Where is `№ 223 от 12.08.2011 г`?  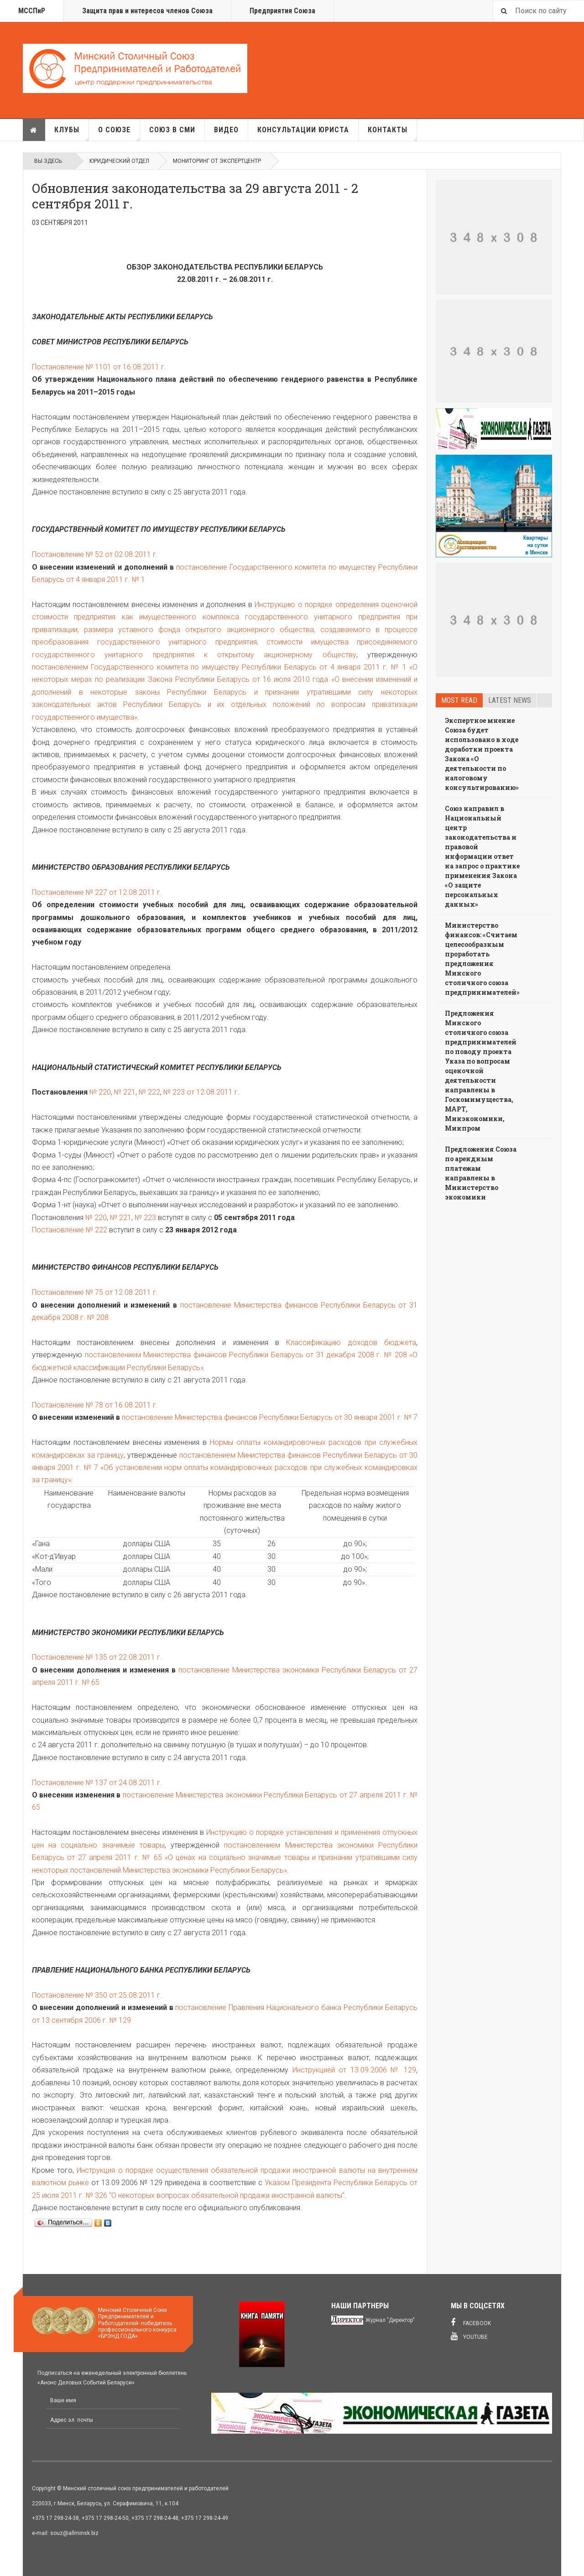
№ 223 от 12.08.2011 г is located at coordinates (200, 1092).